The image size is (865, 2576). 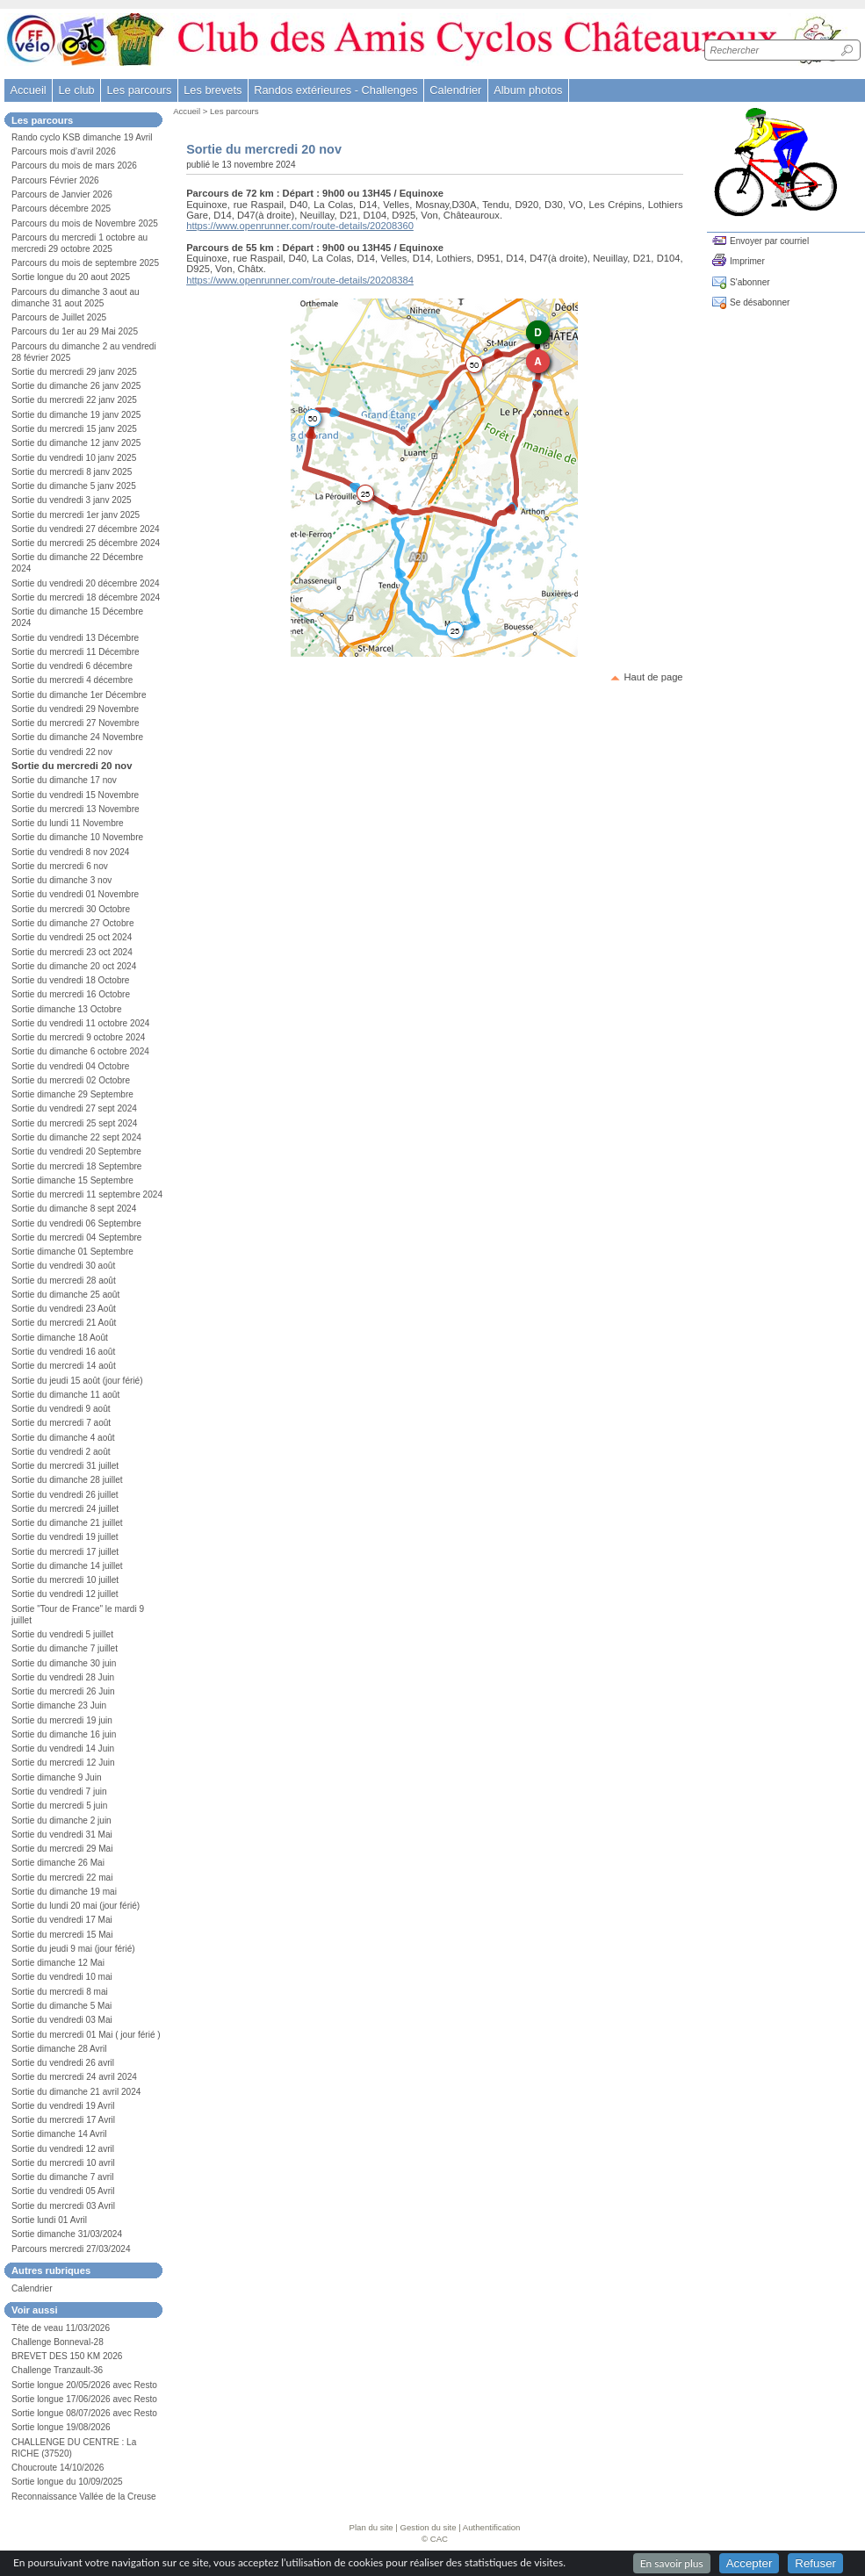 What do you see at coordinates (300, 225) in the screenshot?
I see `https://www.openrunner.com/route-details/20208360` at bounding box center [300, 225].